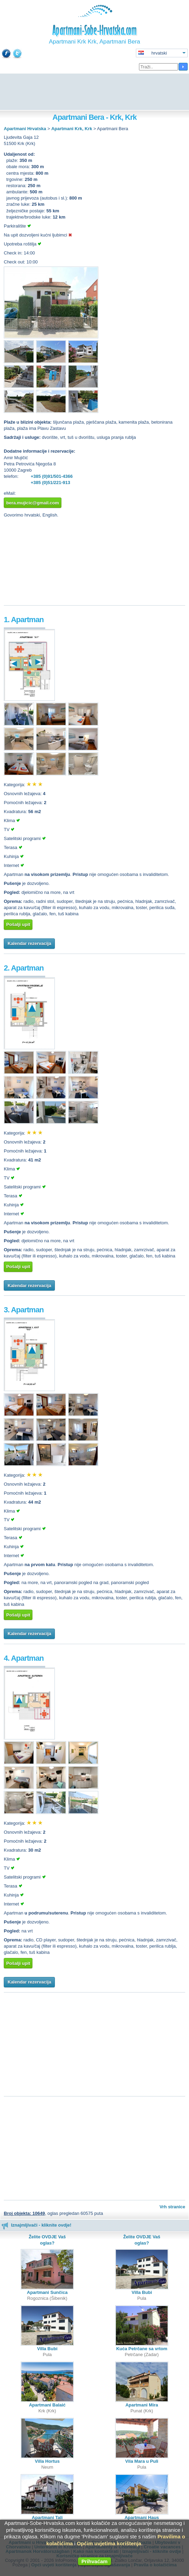  I want to click on Pošalji upit, so click(18, 924).